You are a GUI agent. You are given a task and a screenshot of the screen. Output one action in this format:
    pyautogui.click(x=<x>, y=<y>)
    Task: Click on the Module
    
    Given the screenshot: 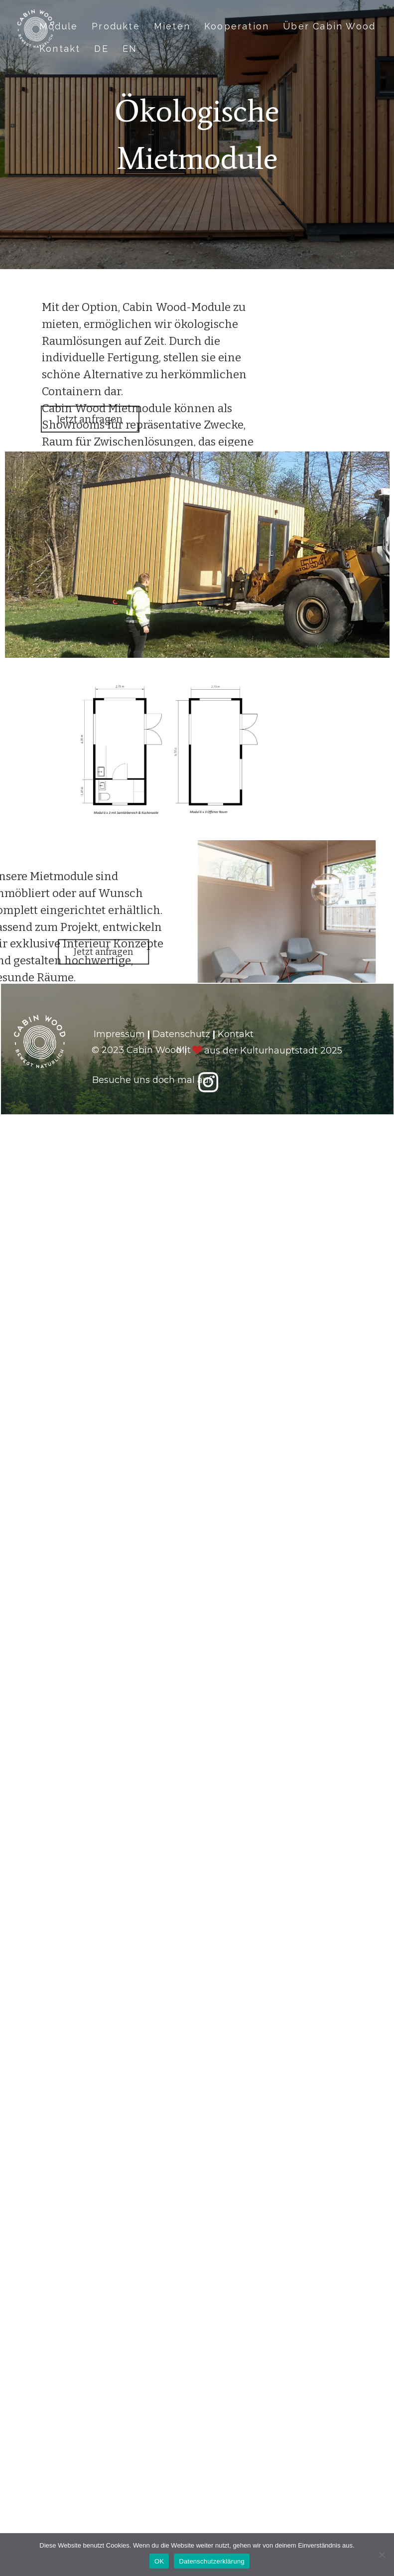 What is the action you would take?
    pyautogui.click(x=58, y=26)
    